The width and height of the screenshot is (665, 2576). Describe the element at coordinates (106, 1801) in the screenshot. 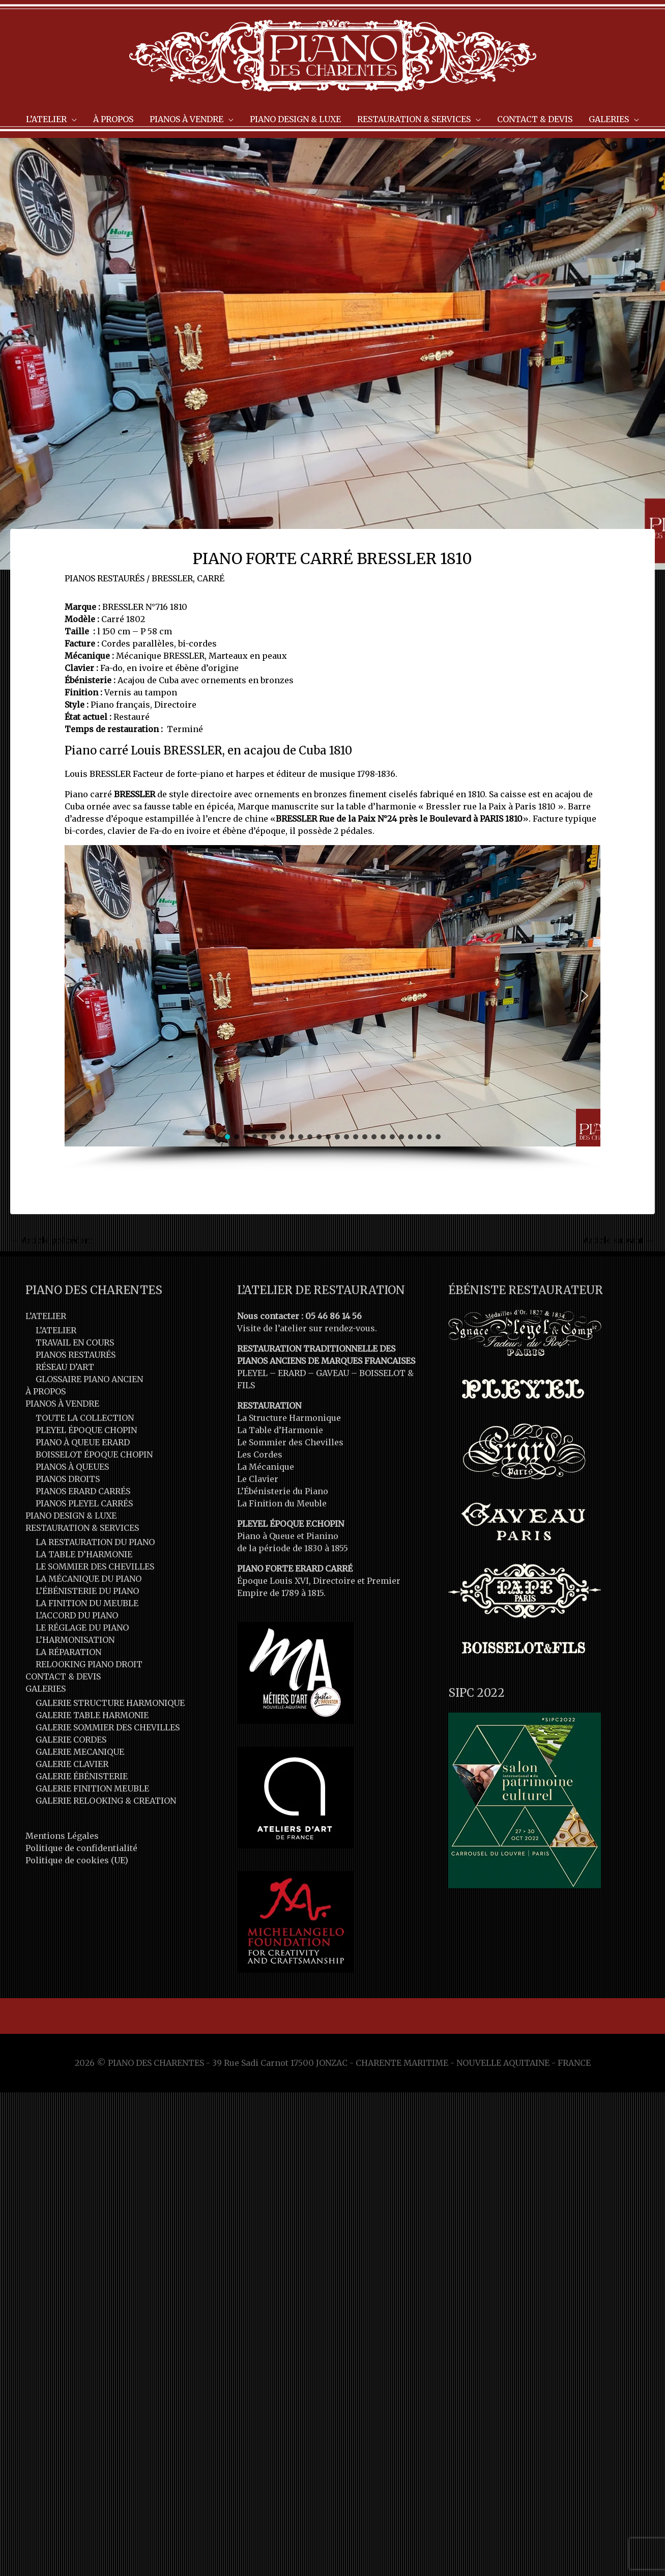

I see `GALERIE RELOOKING & CREATION` at that location.